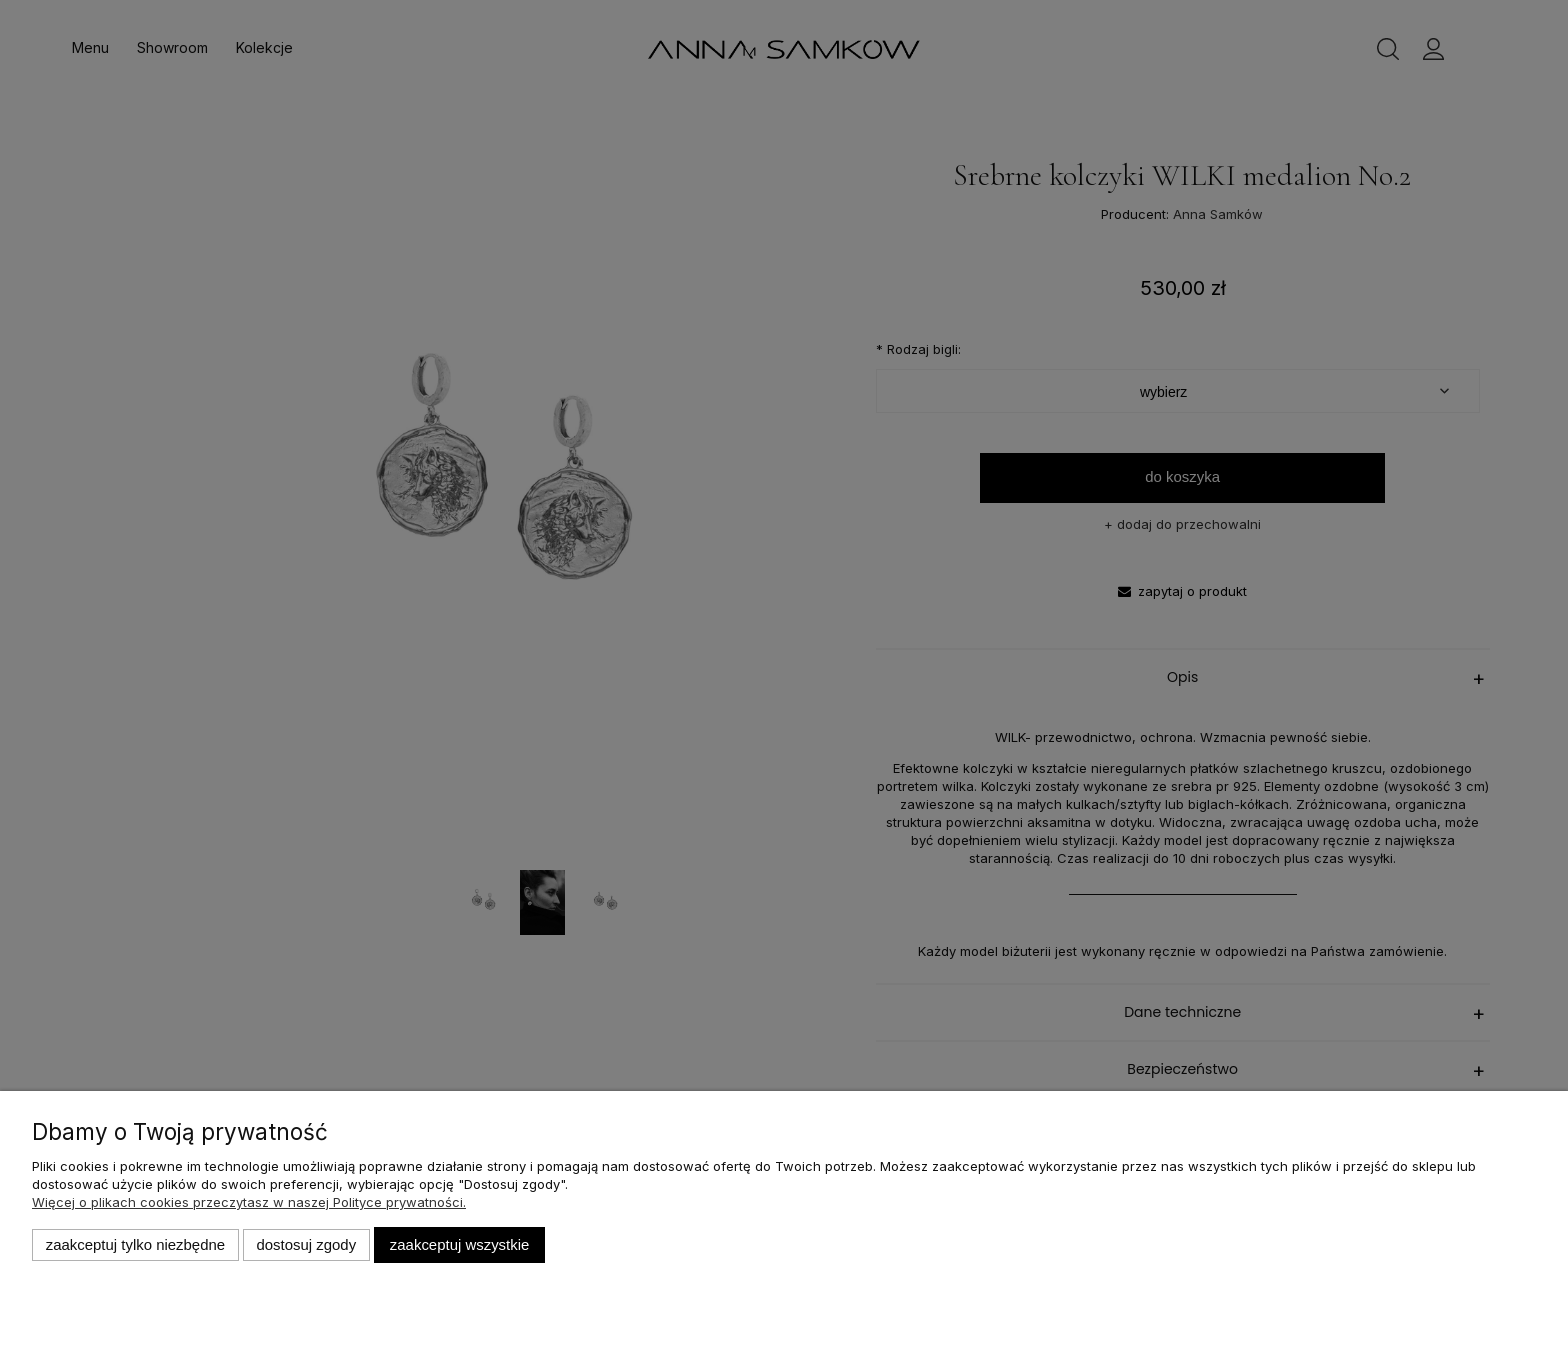 Image resolution: width=1568 pixels, height=1359 pixels. Describe the element at coordinates (459, 1244) in the screenshot. I see `Zaakceptuj wszystkie` at that location.